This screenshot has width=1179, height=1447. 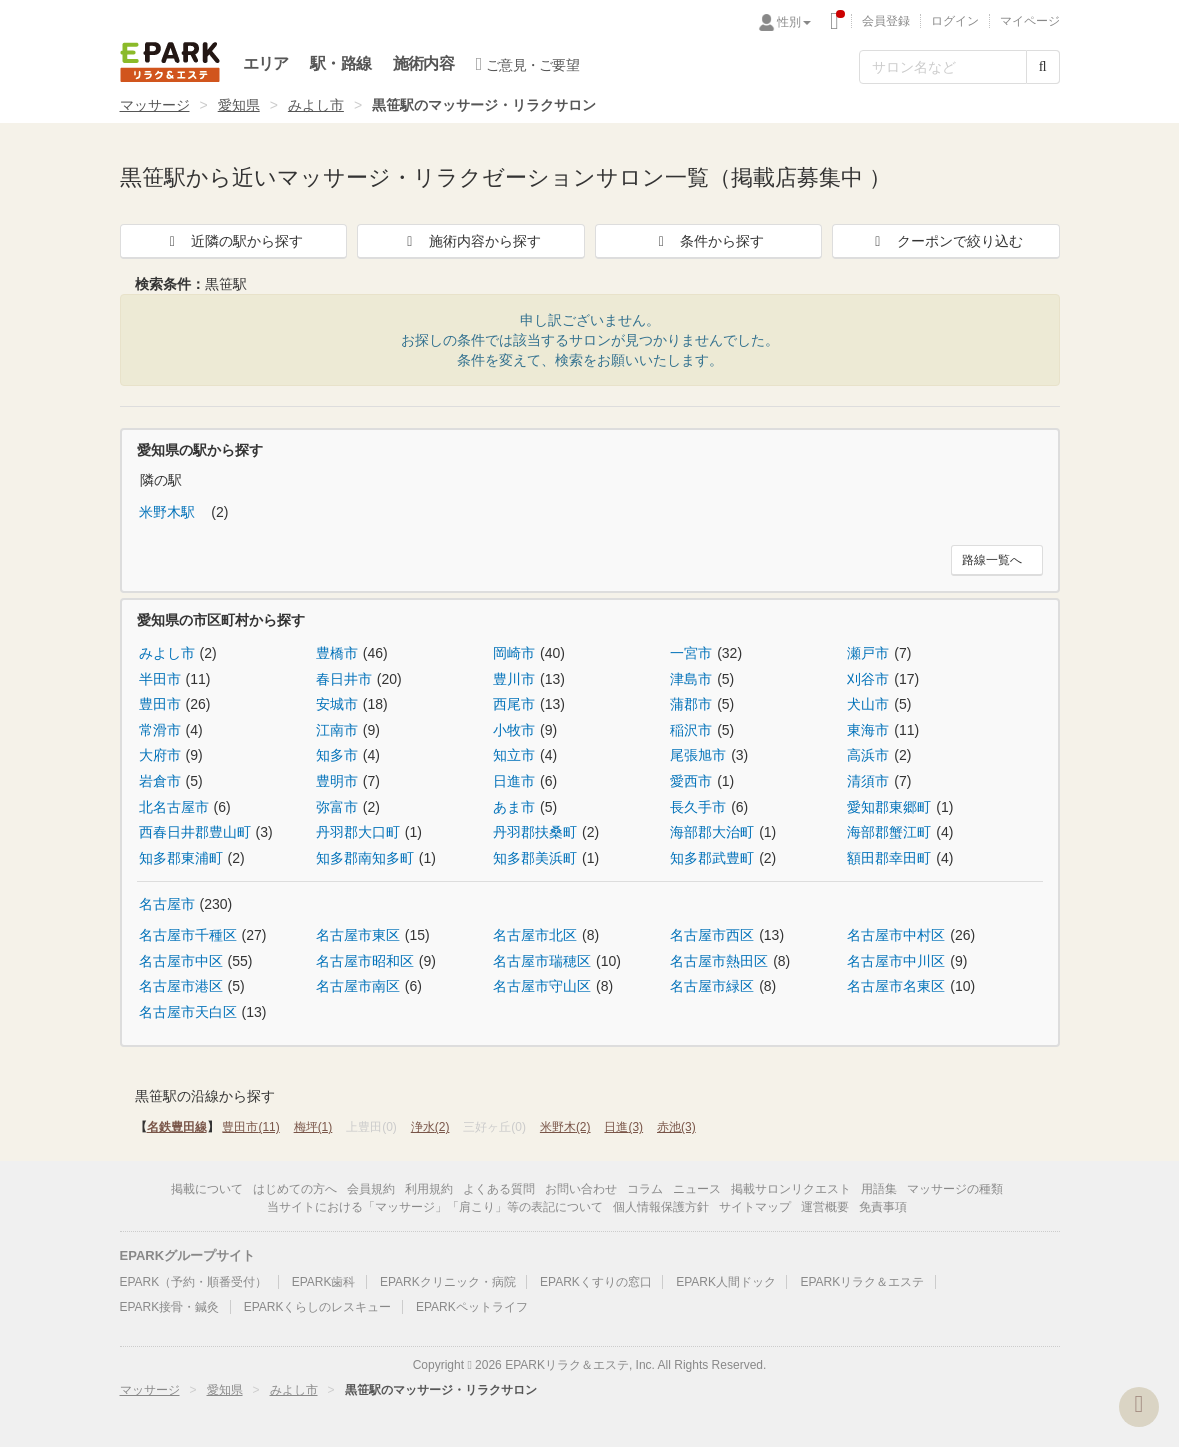 What do you see at coordinates (955, 1189) in the screenshot?
I see `マッサージの種類` at bounding box center [955, 1189].